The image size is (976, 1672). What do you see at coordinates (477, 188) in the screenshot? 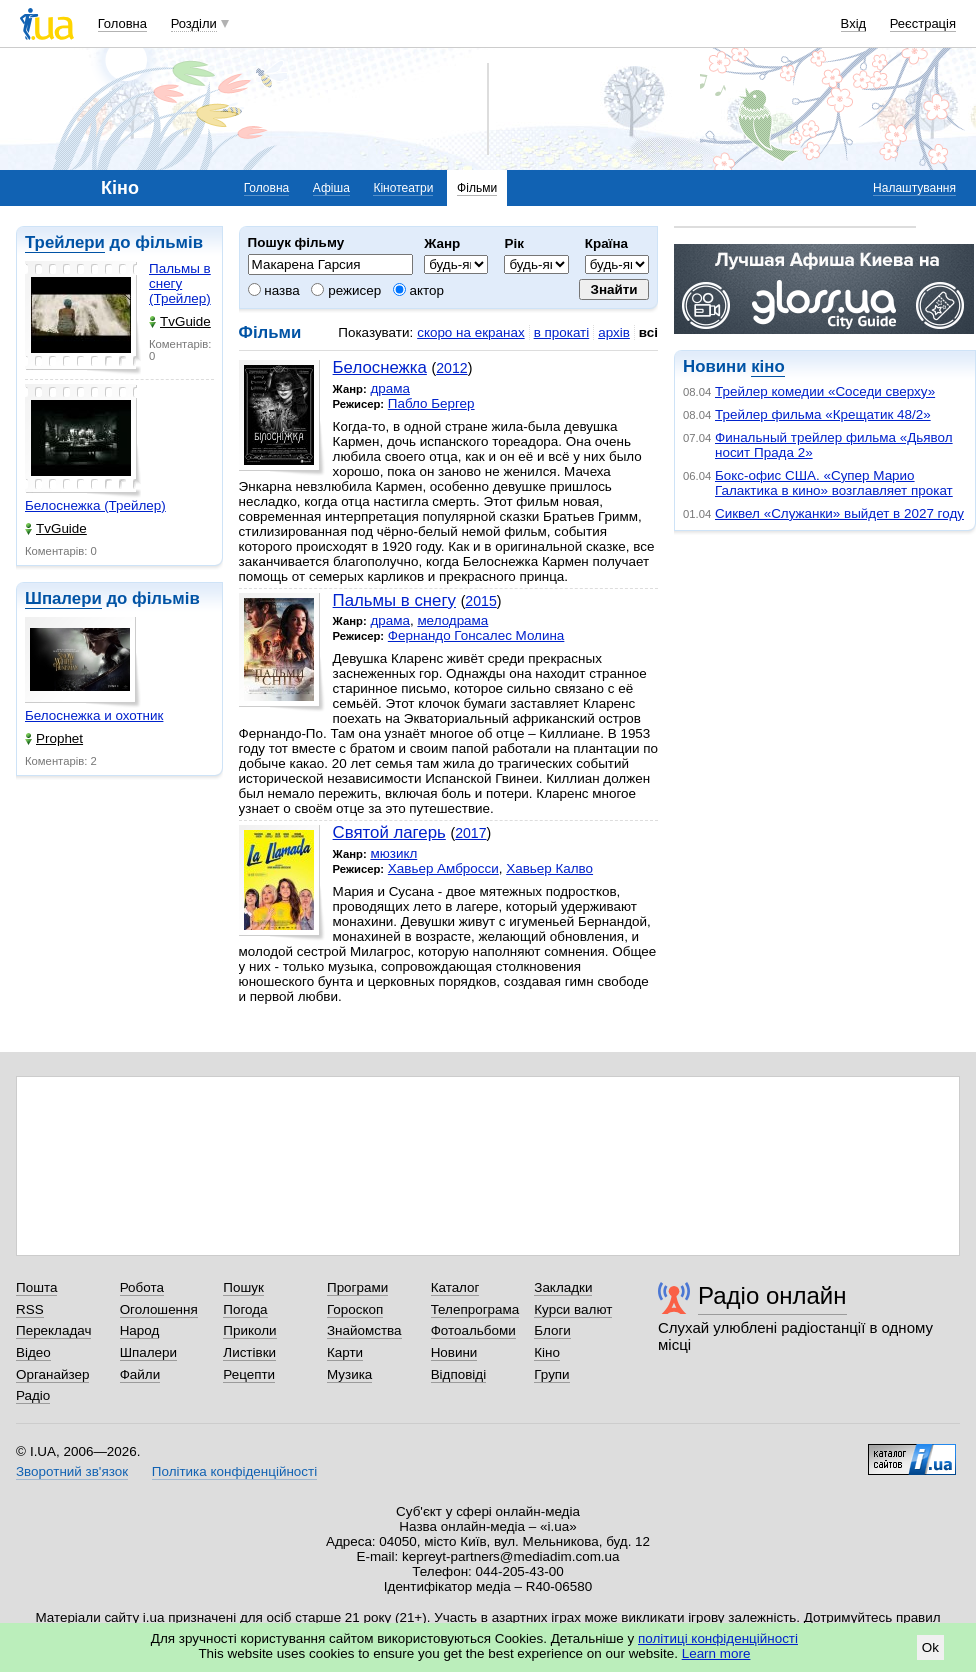
I see `Фільми` at bounding box center [477, 188].